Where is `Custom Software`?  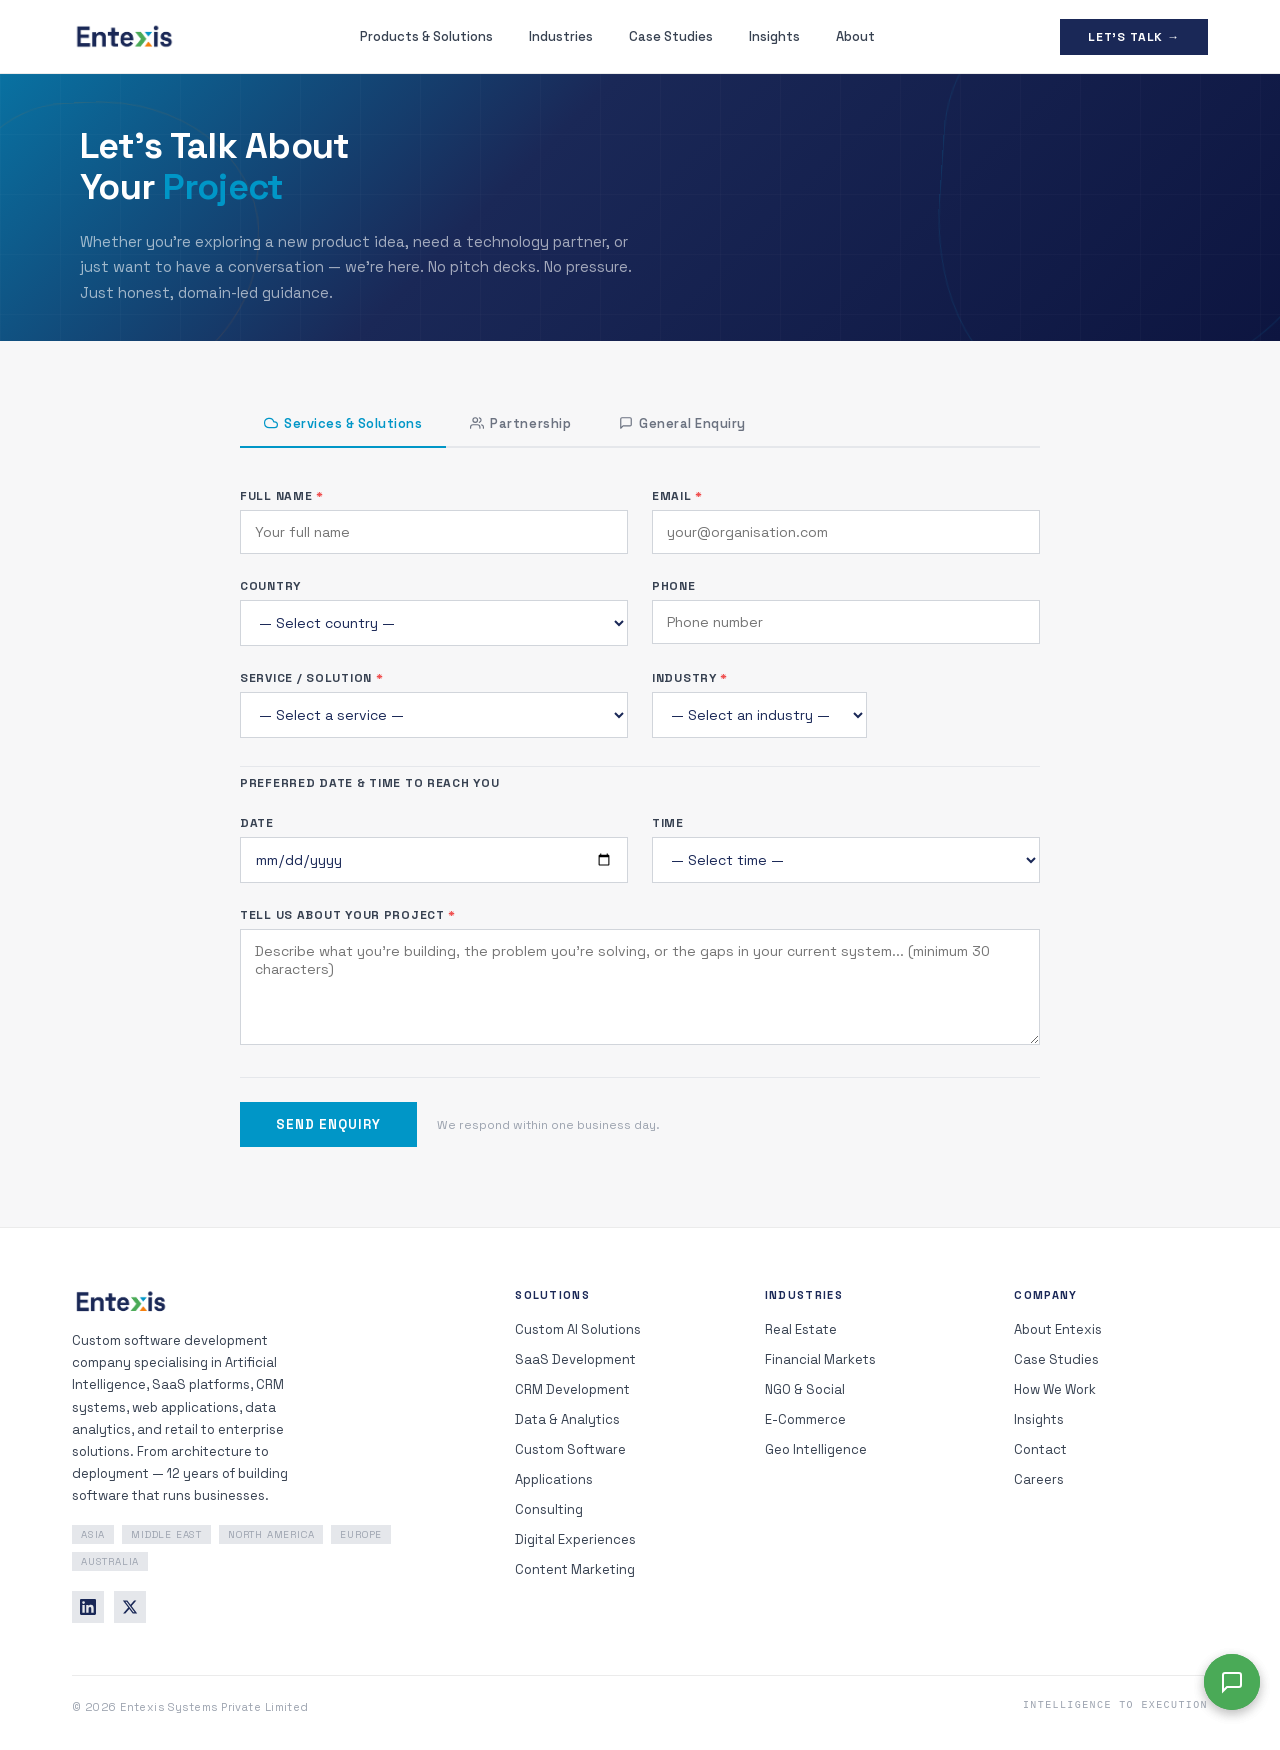 Custom Software is located at coordinates (570, 1449).